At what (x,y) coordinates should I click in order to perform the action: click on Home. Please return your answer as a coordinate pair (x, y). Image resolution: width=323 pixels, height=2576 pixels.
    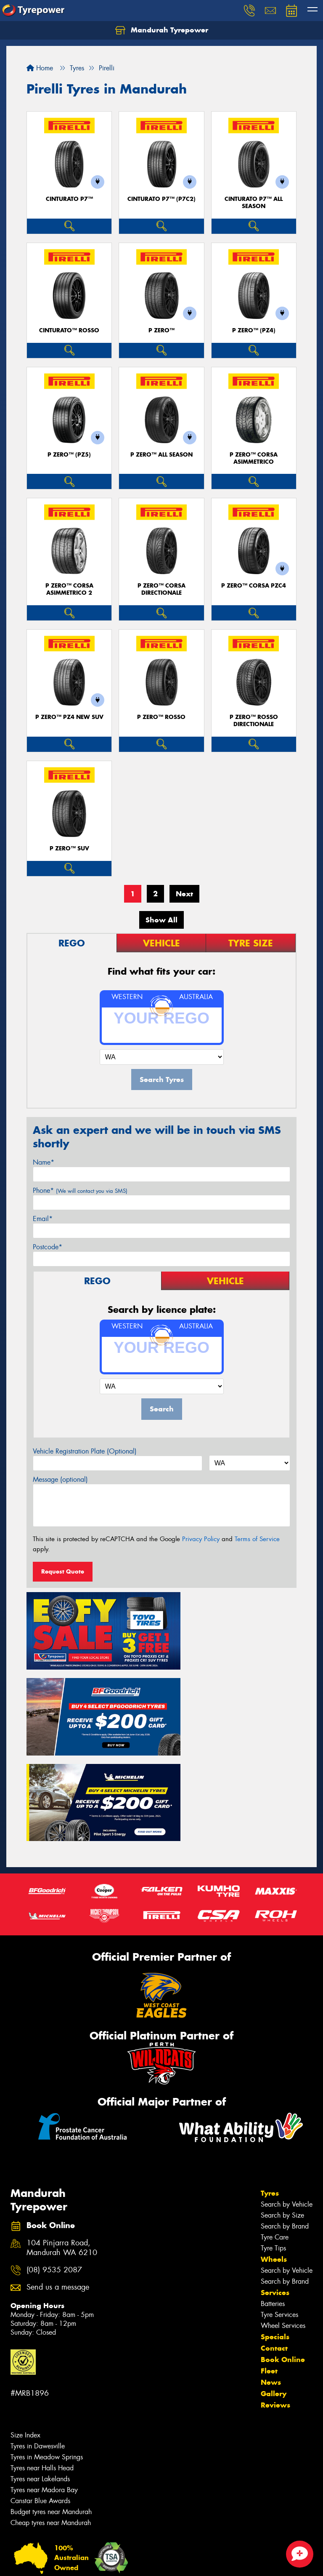
    Looking at the image, I should click on (39, 68).